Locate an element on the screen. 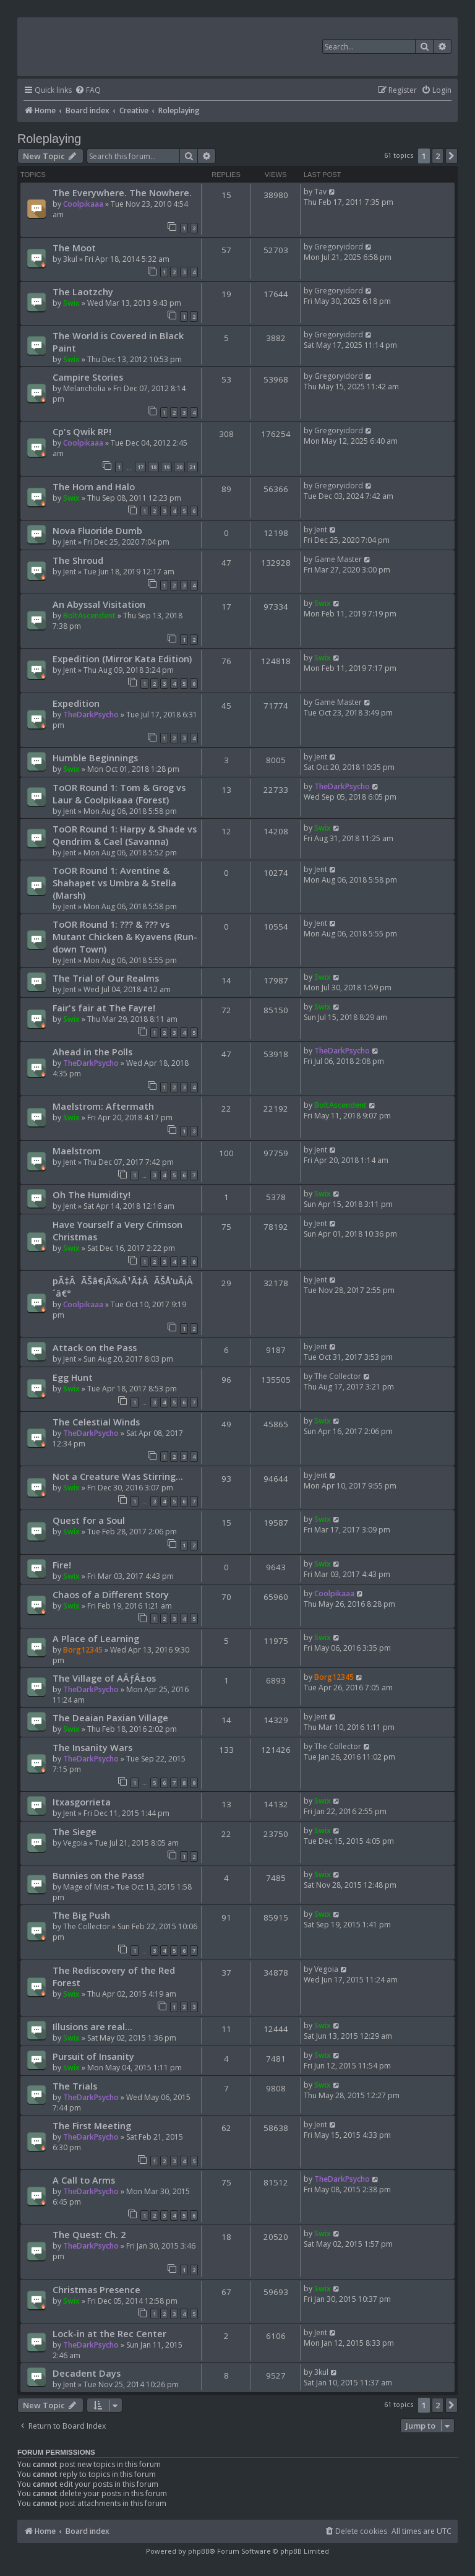 This screenshot has width=475, height=2576. BoltAscendent is located at coordinates (89, 615).